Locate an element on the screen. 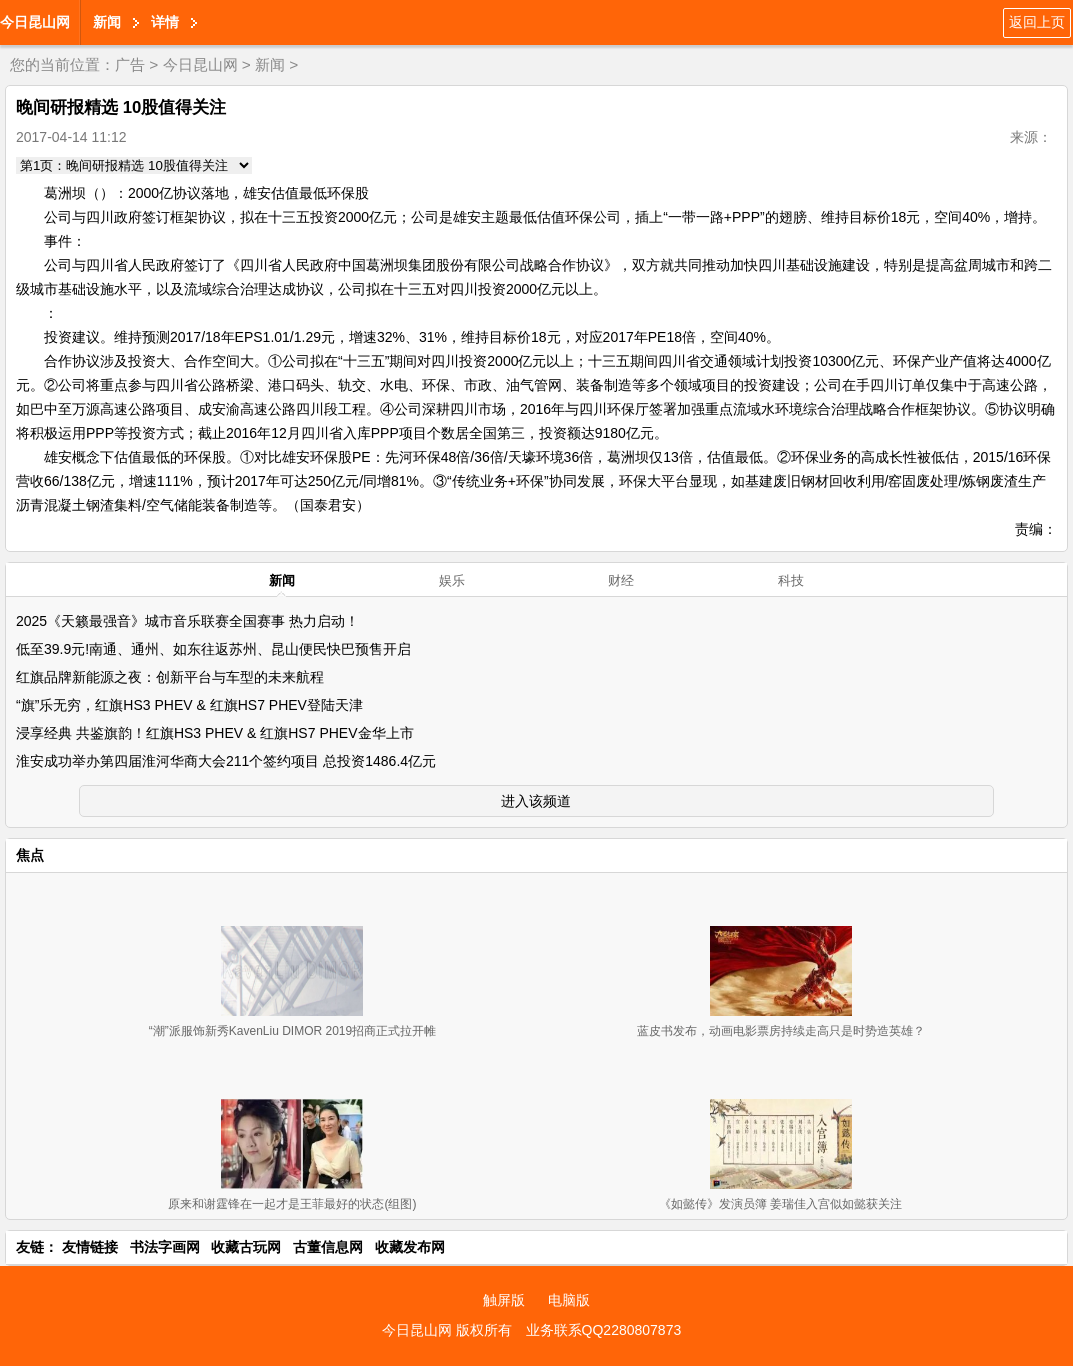  收藏发布网 is located at coordinates (410, 1247).